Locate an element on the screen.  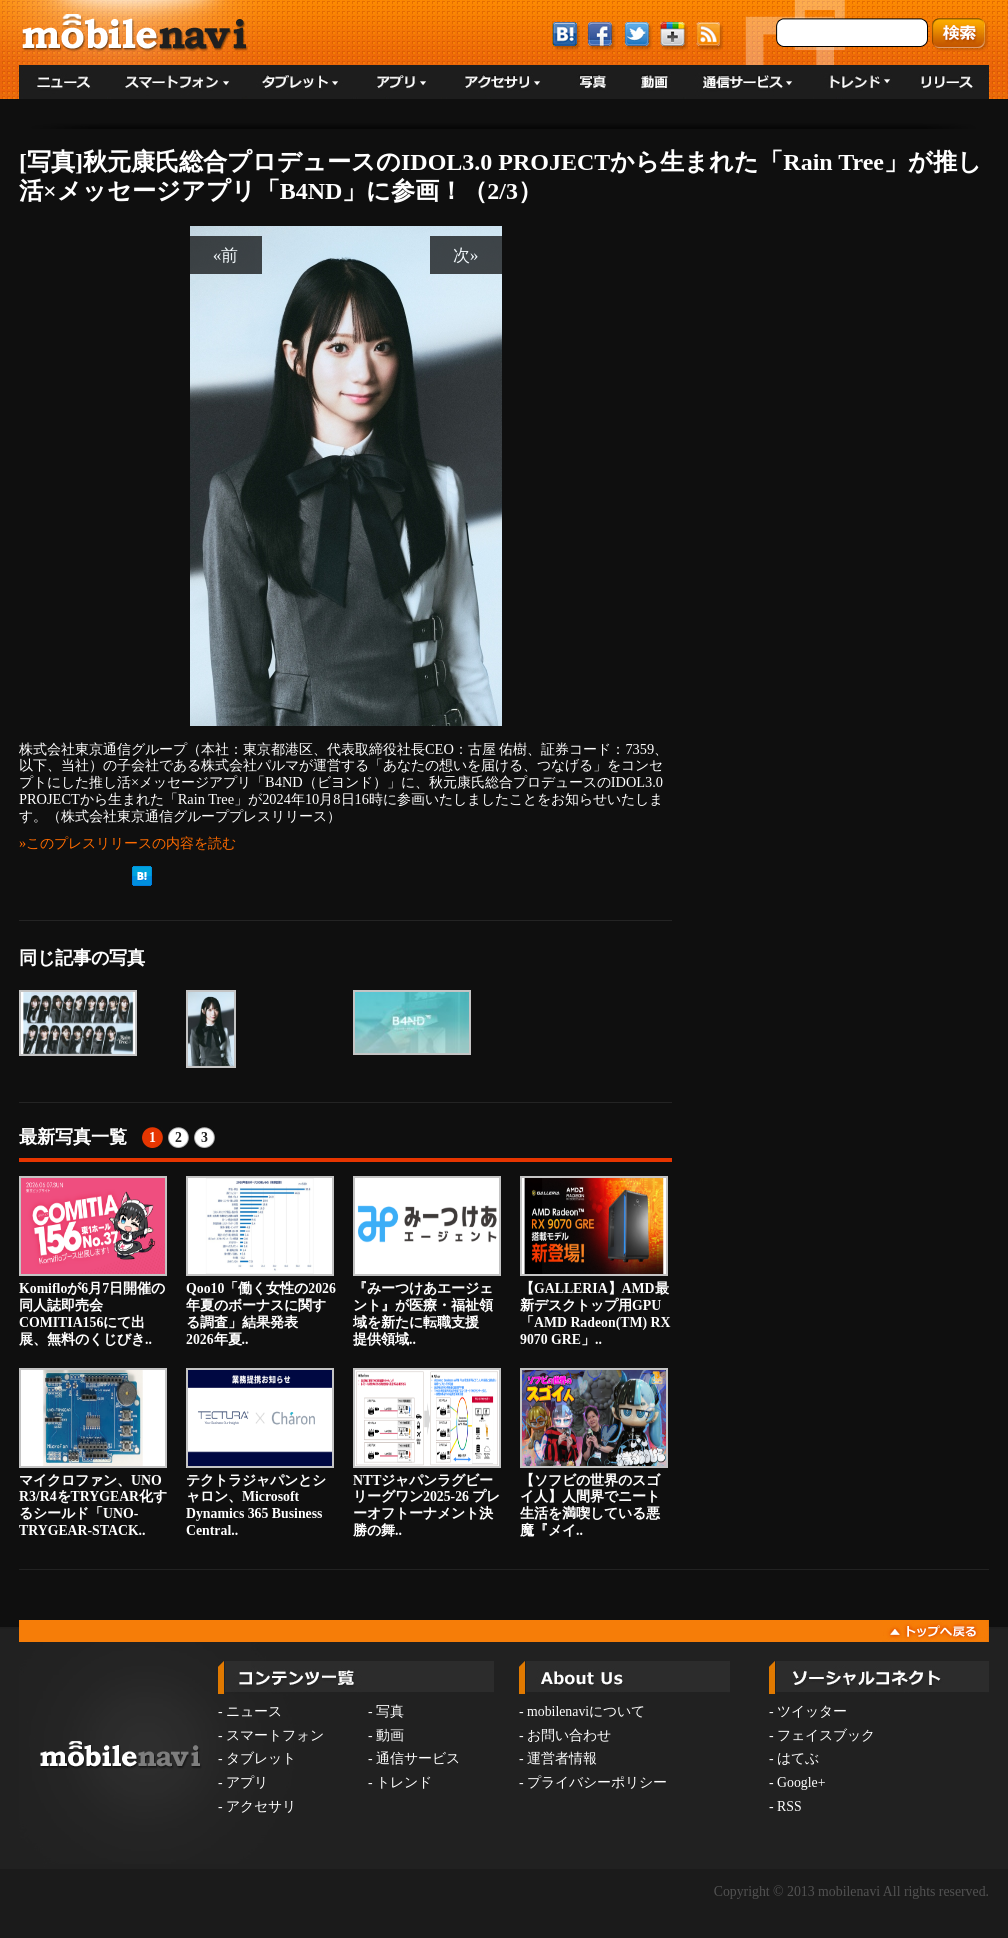
»このプレスリリースの内容を読む is located at coordinates (127, 843).